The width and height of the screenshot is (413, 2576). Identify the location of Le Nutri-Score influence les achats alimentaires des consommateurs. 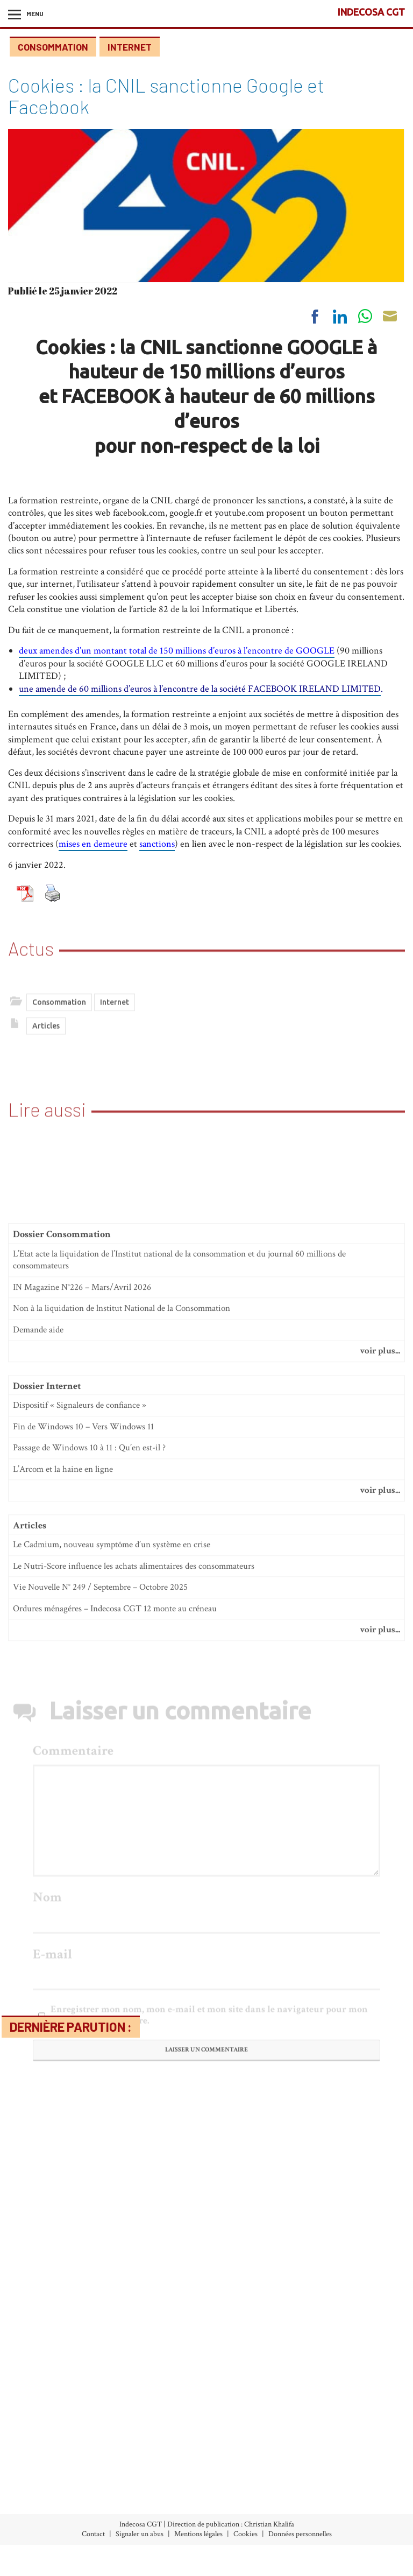
(133, 1860).